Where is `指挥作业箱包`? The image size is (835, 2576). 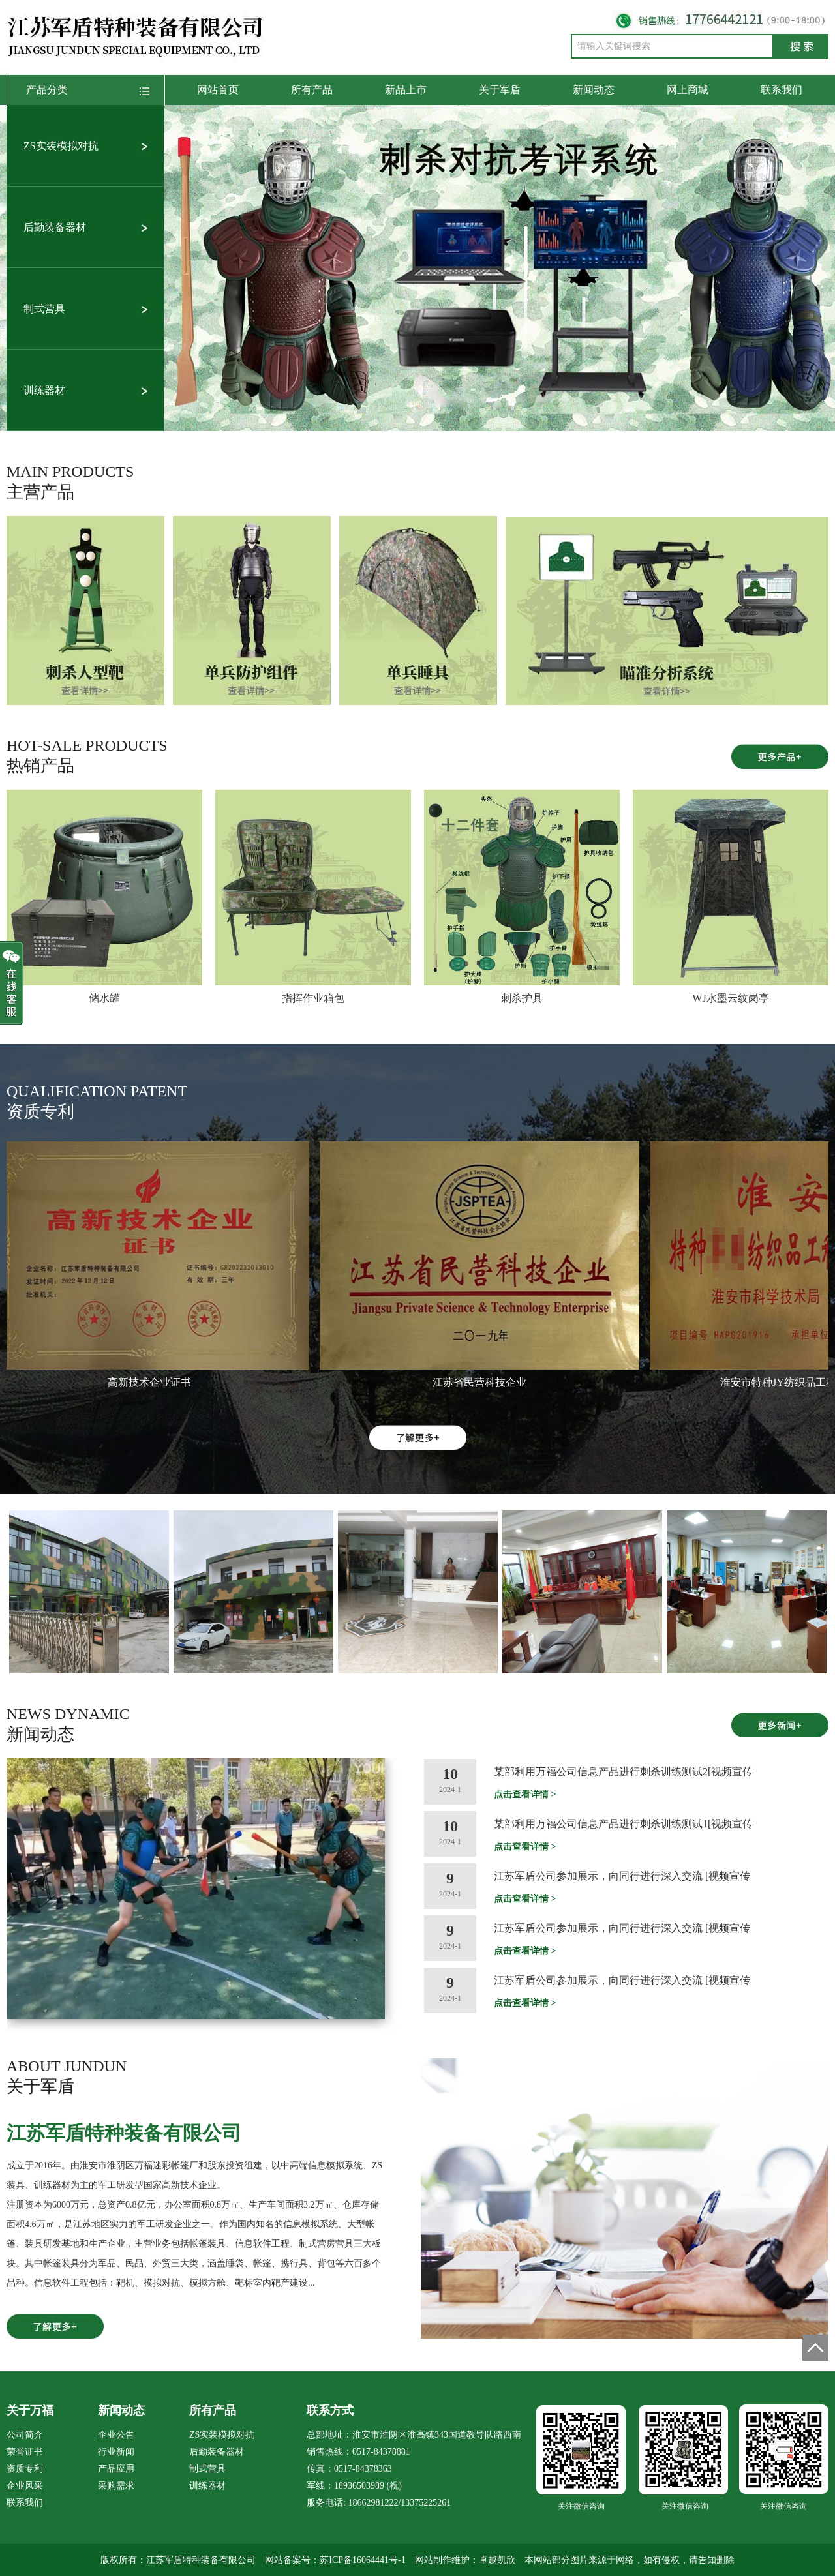 指挥作业箱包 is located at coordinates (313, 998).